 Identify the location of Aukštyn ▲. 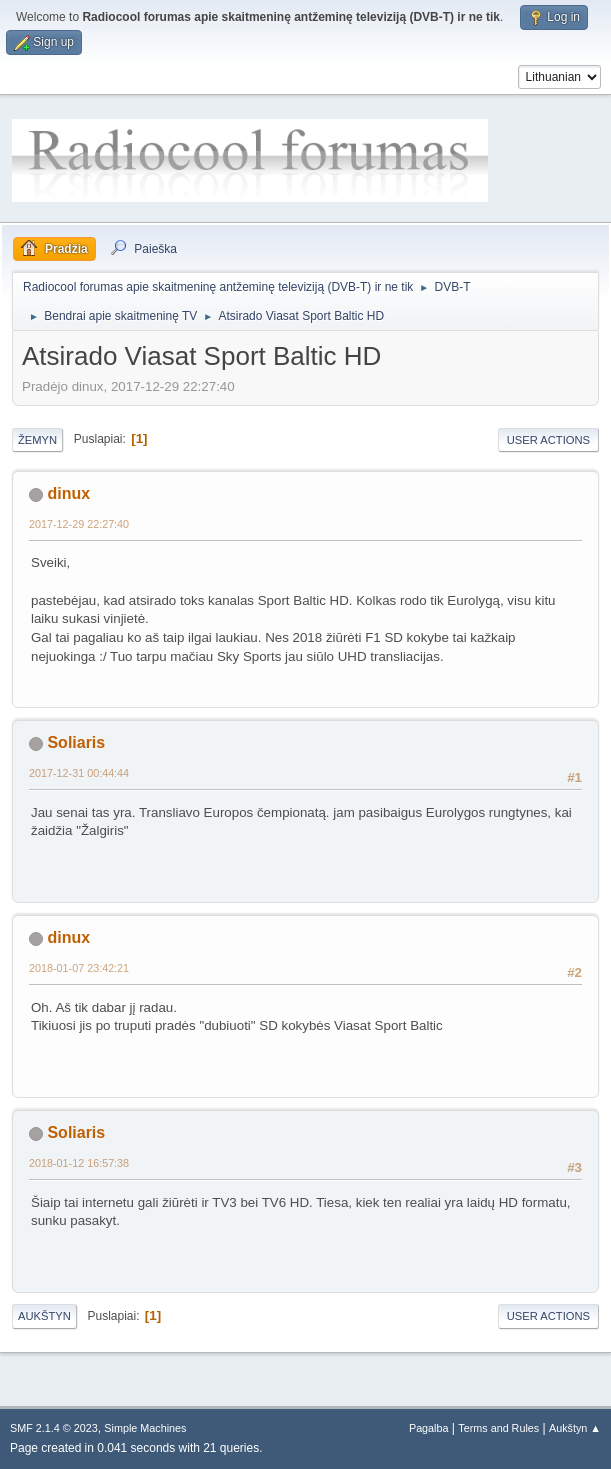
(575, 1428).